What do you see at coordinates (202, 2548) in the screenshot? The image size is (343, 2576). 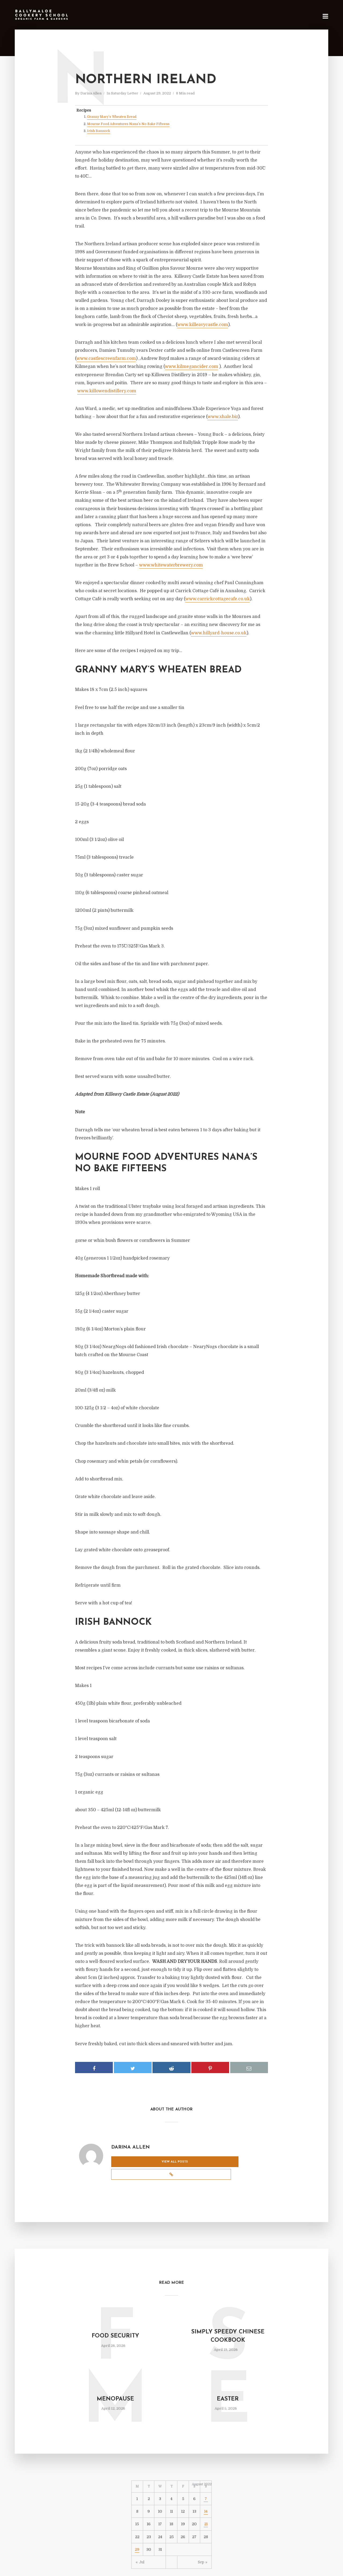 I see `Sep »` at bounding box center [202, 2548].